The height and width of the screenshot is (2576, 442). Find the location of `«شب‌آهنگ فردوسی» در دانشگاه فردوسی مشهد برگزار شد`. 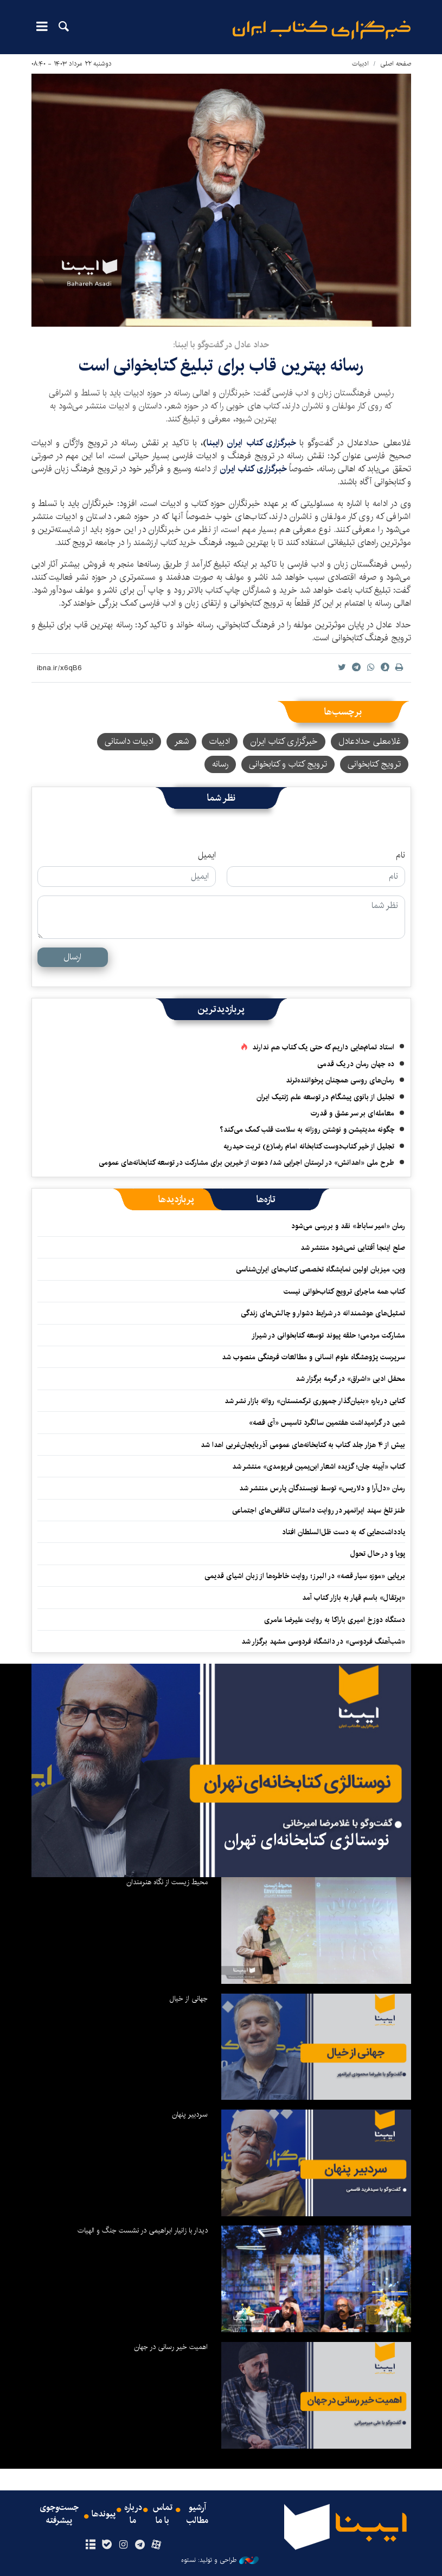

«شب‌آهنگ فردوسی» در دانشگاه فردوسی مشهد برگزار شد is located at coordinates (323, 1641).